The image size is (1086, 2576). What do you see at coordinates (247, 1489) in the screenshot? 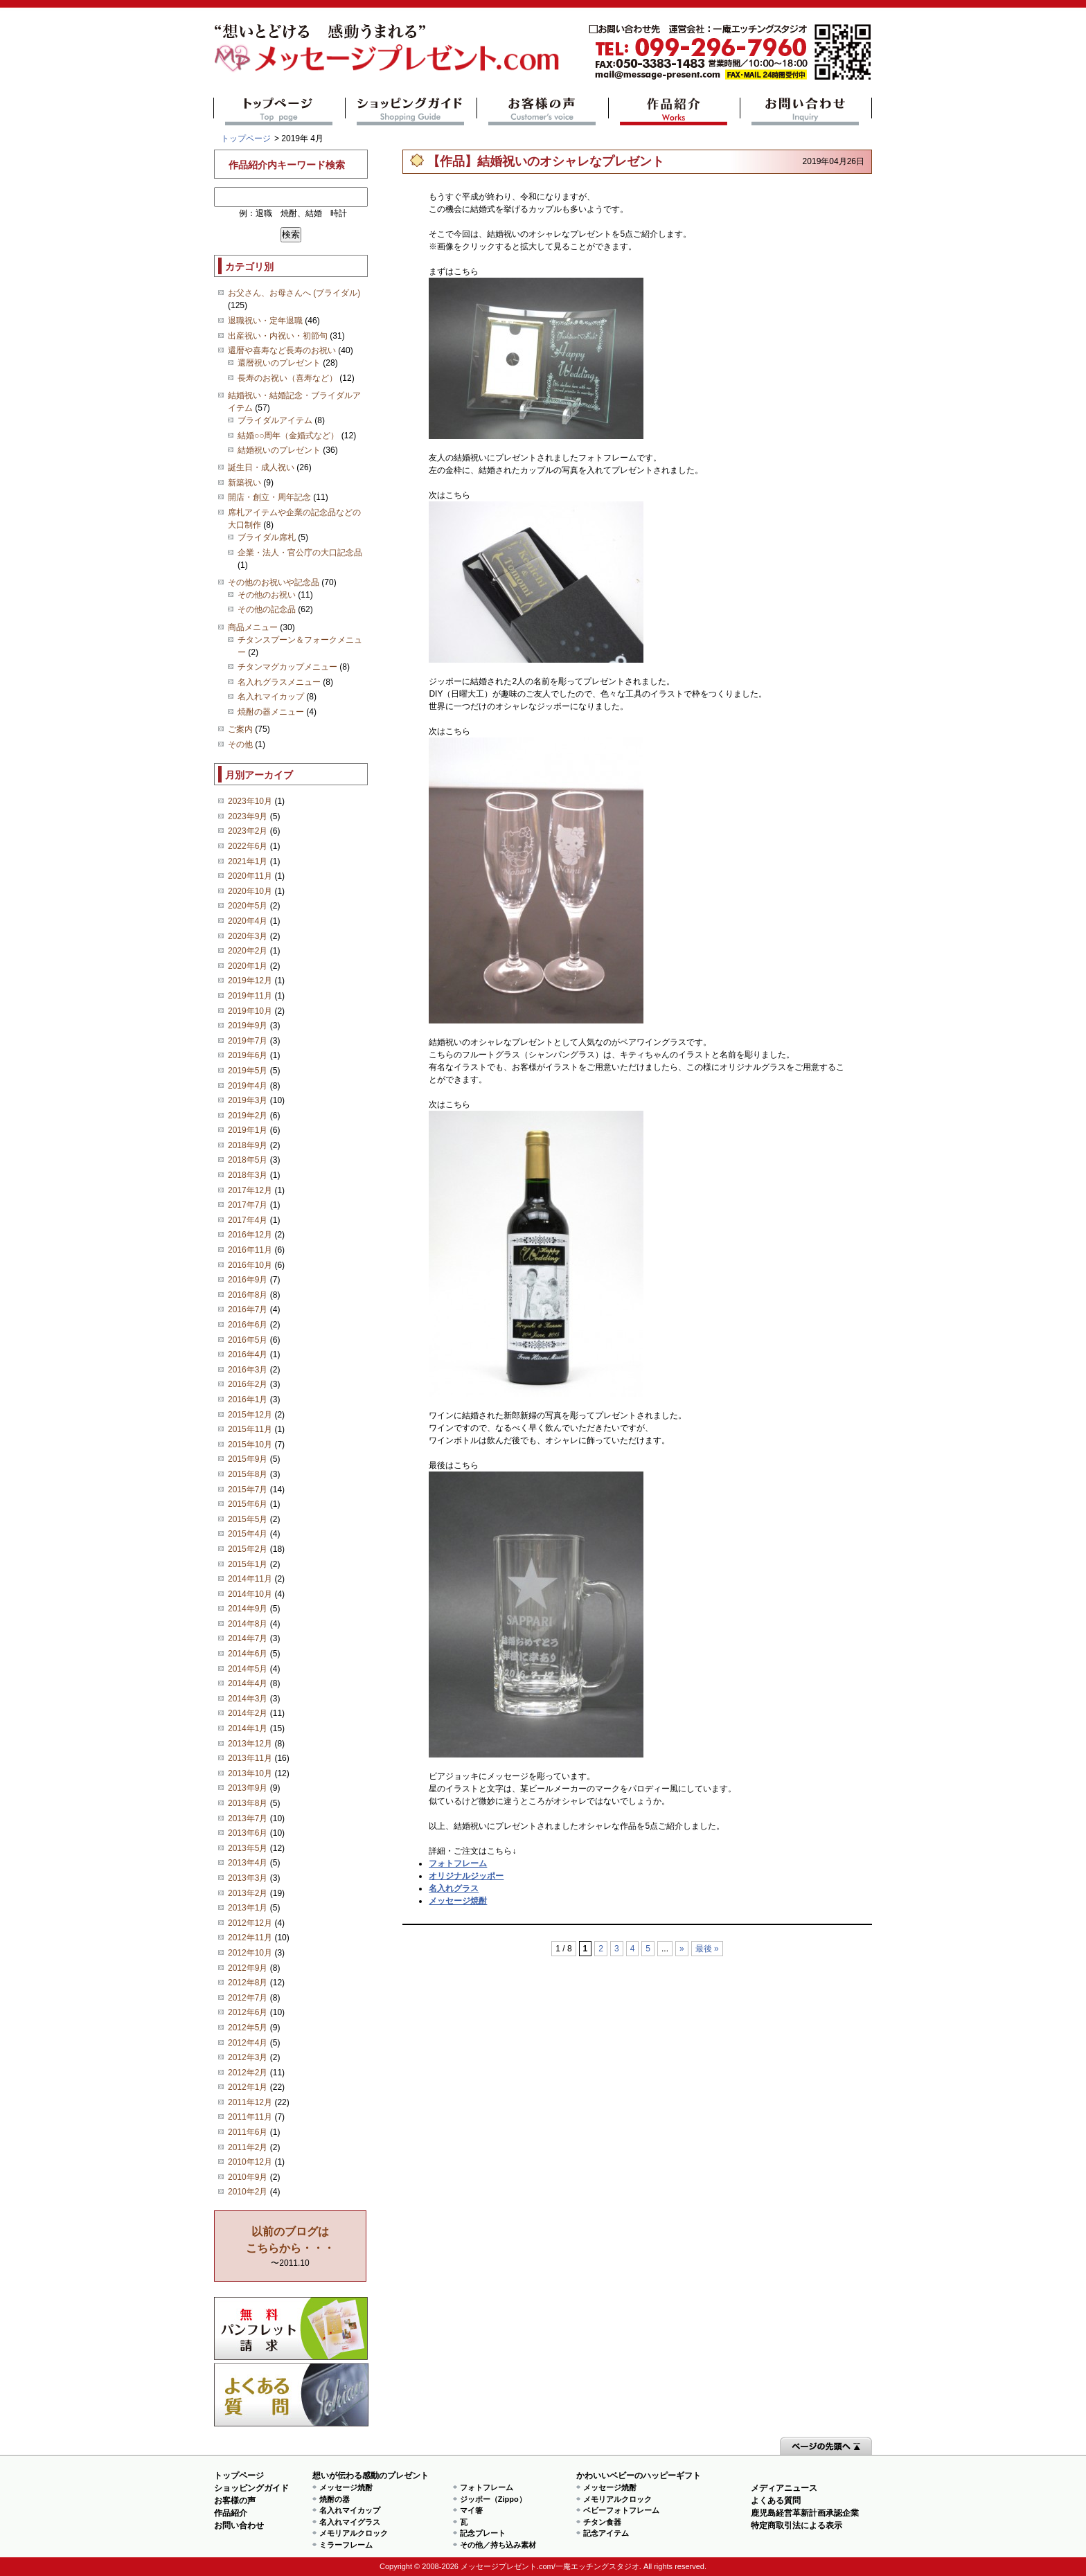
I see `2015年7月` at bounding box center [247, 1489].